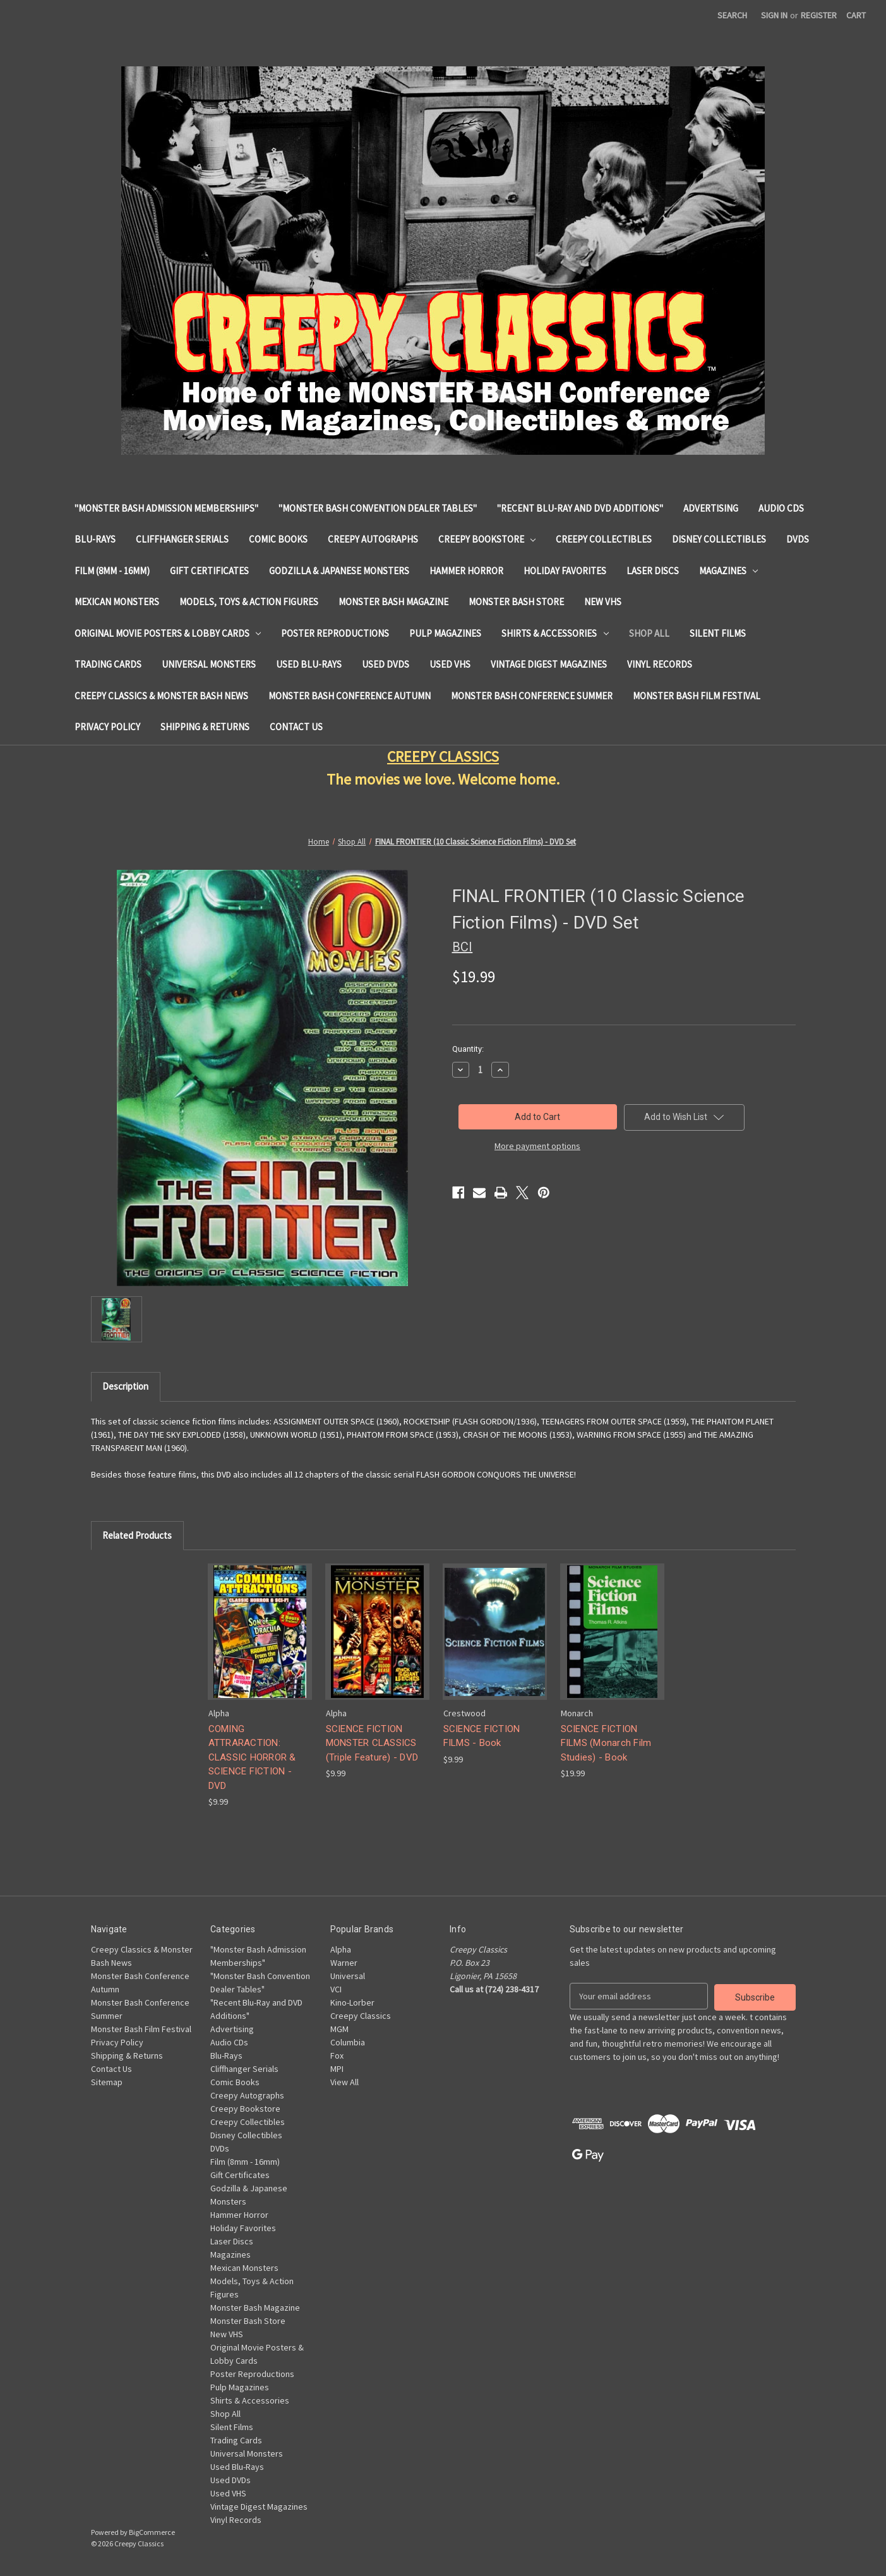 The width and height of the screenshot is (886, 2576). I want to click on Search, so click(732, 15).